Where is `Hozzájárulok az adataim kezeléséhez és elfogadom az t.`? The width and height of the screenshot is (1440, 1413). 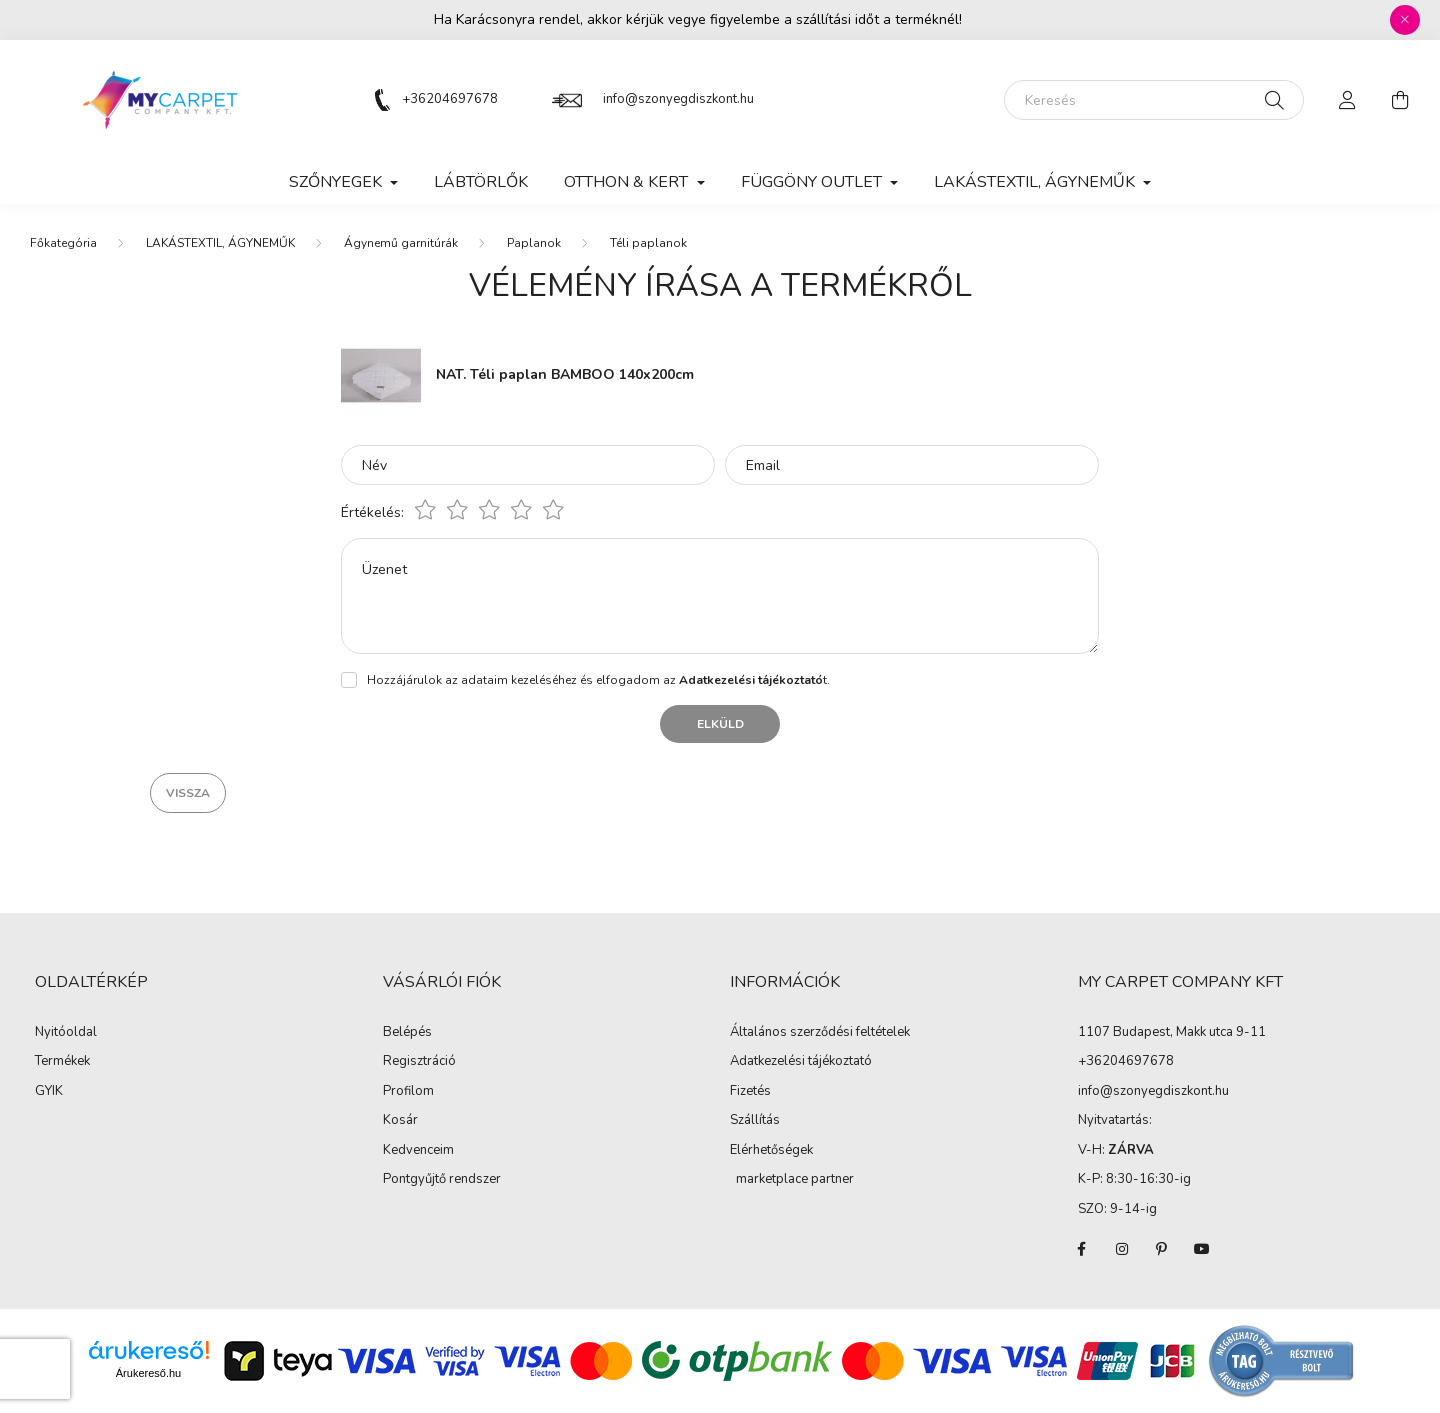 Hozzájárulok az adataim kezeléséhez és elfogadom az t. is located at coordinates (598, 680).